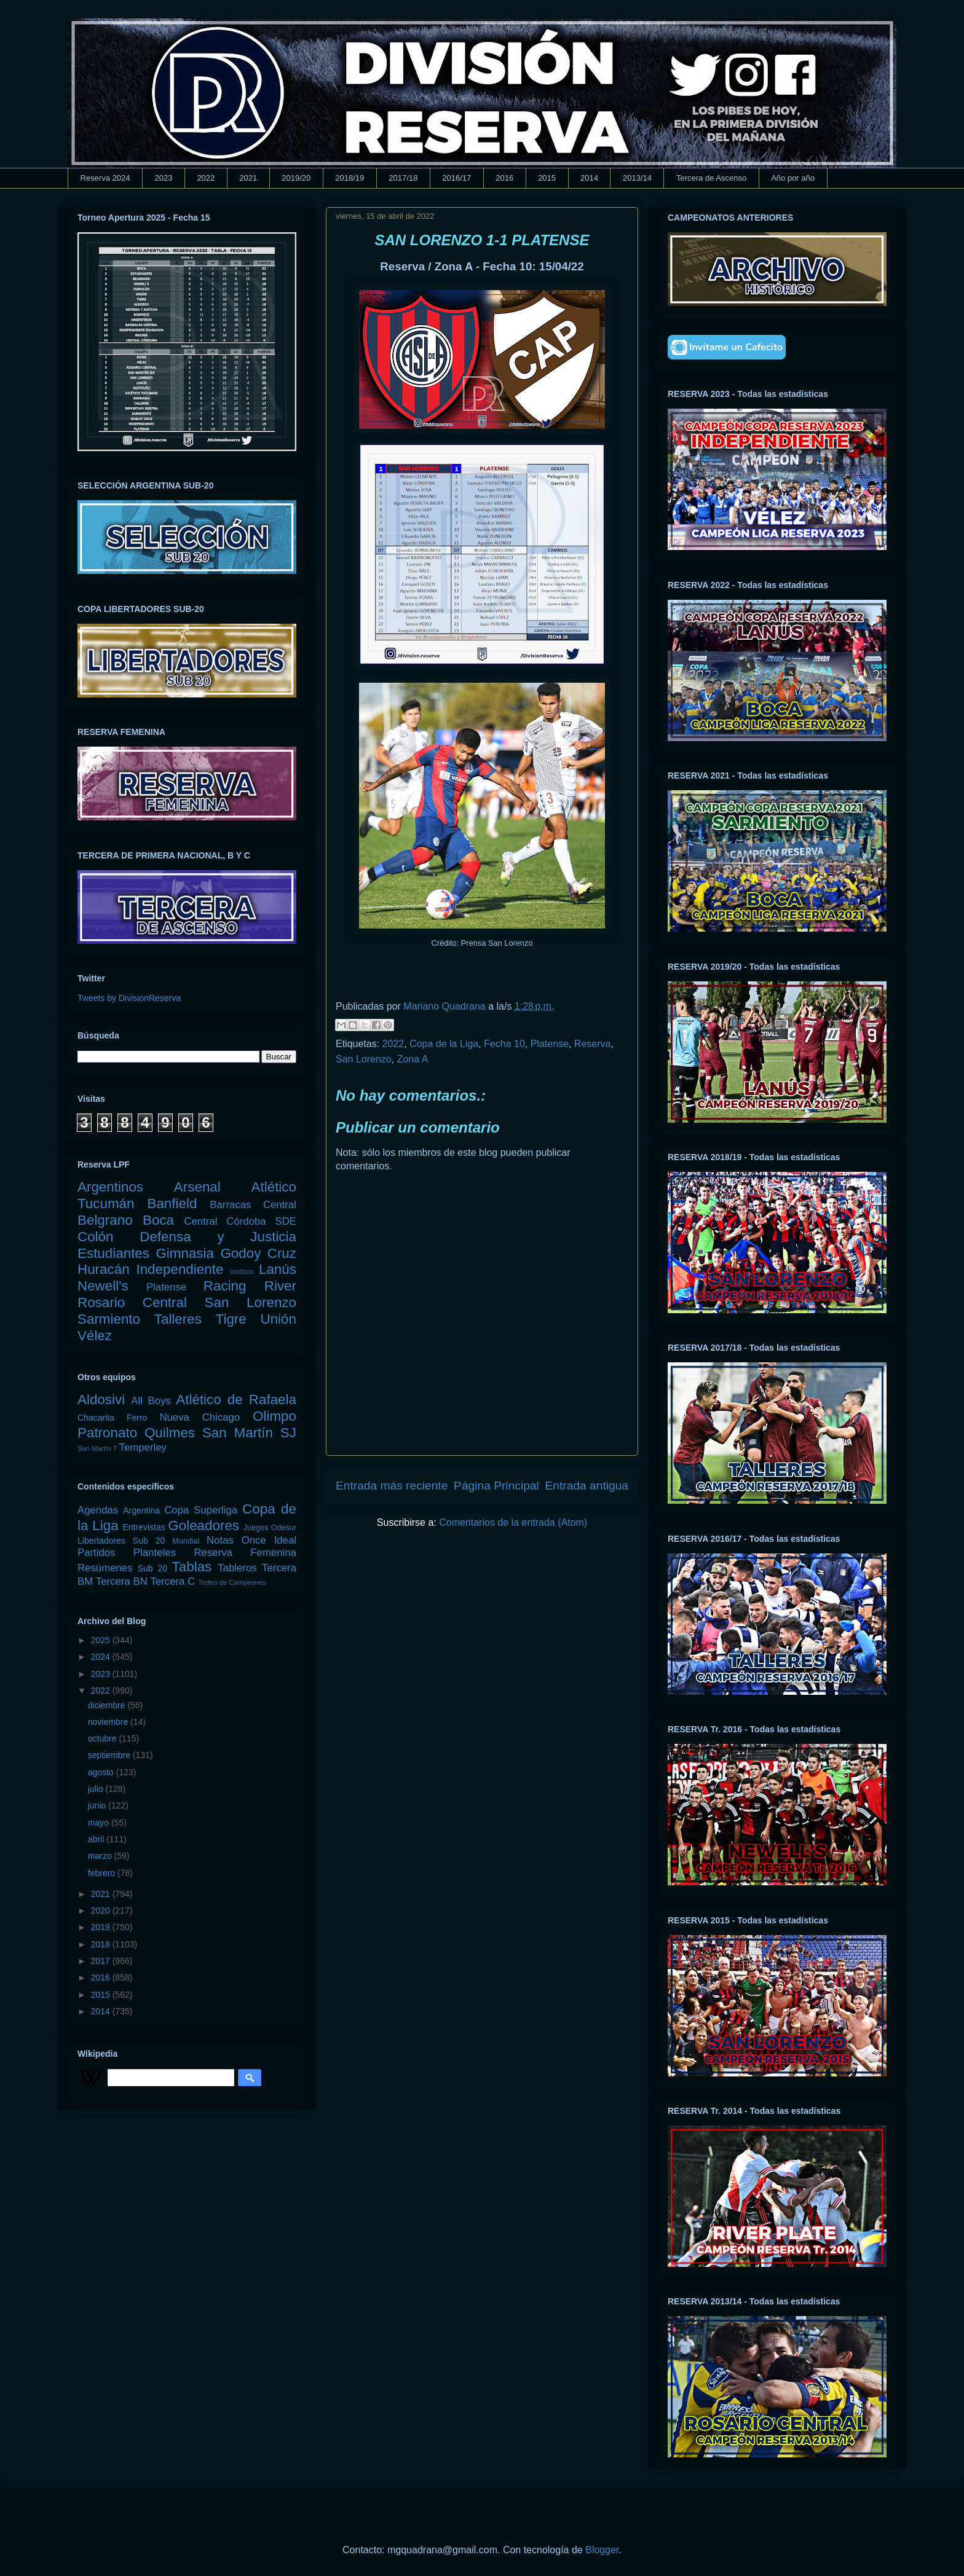  What do you see at coordinates (248, 178) in the screenshot?
I see `2021` at bounding box center [248, 178].